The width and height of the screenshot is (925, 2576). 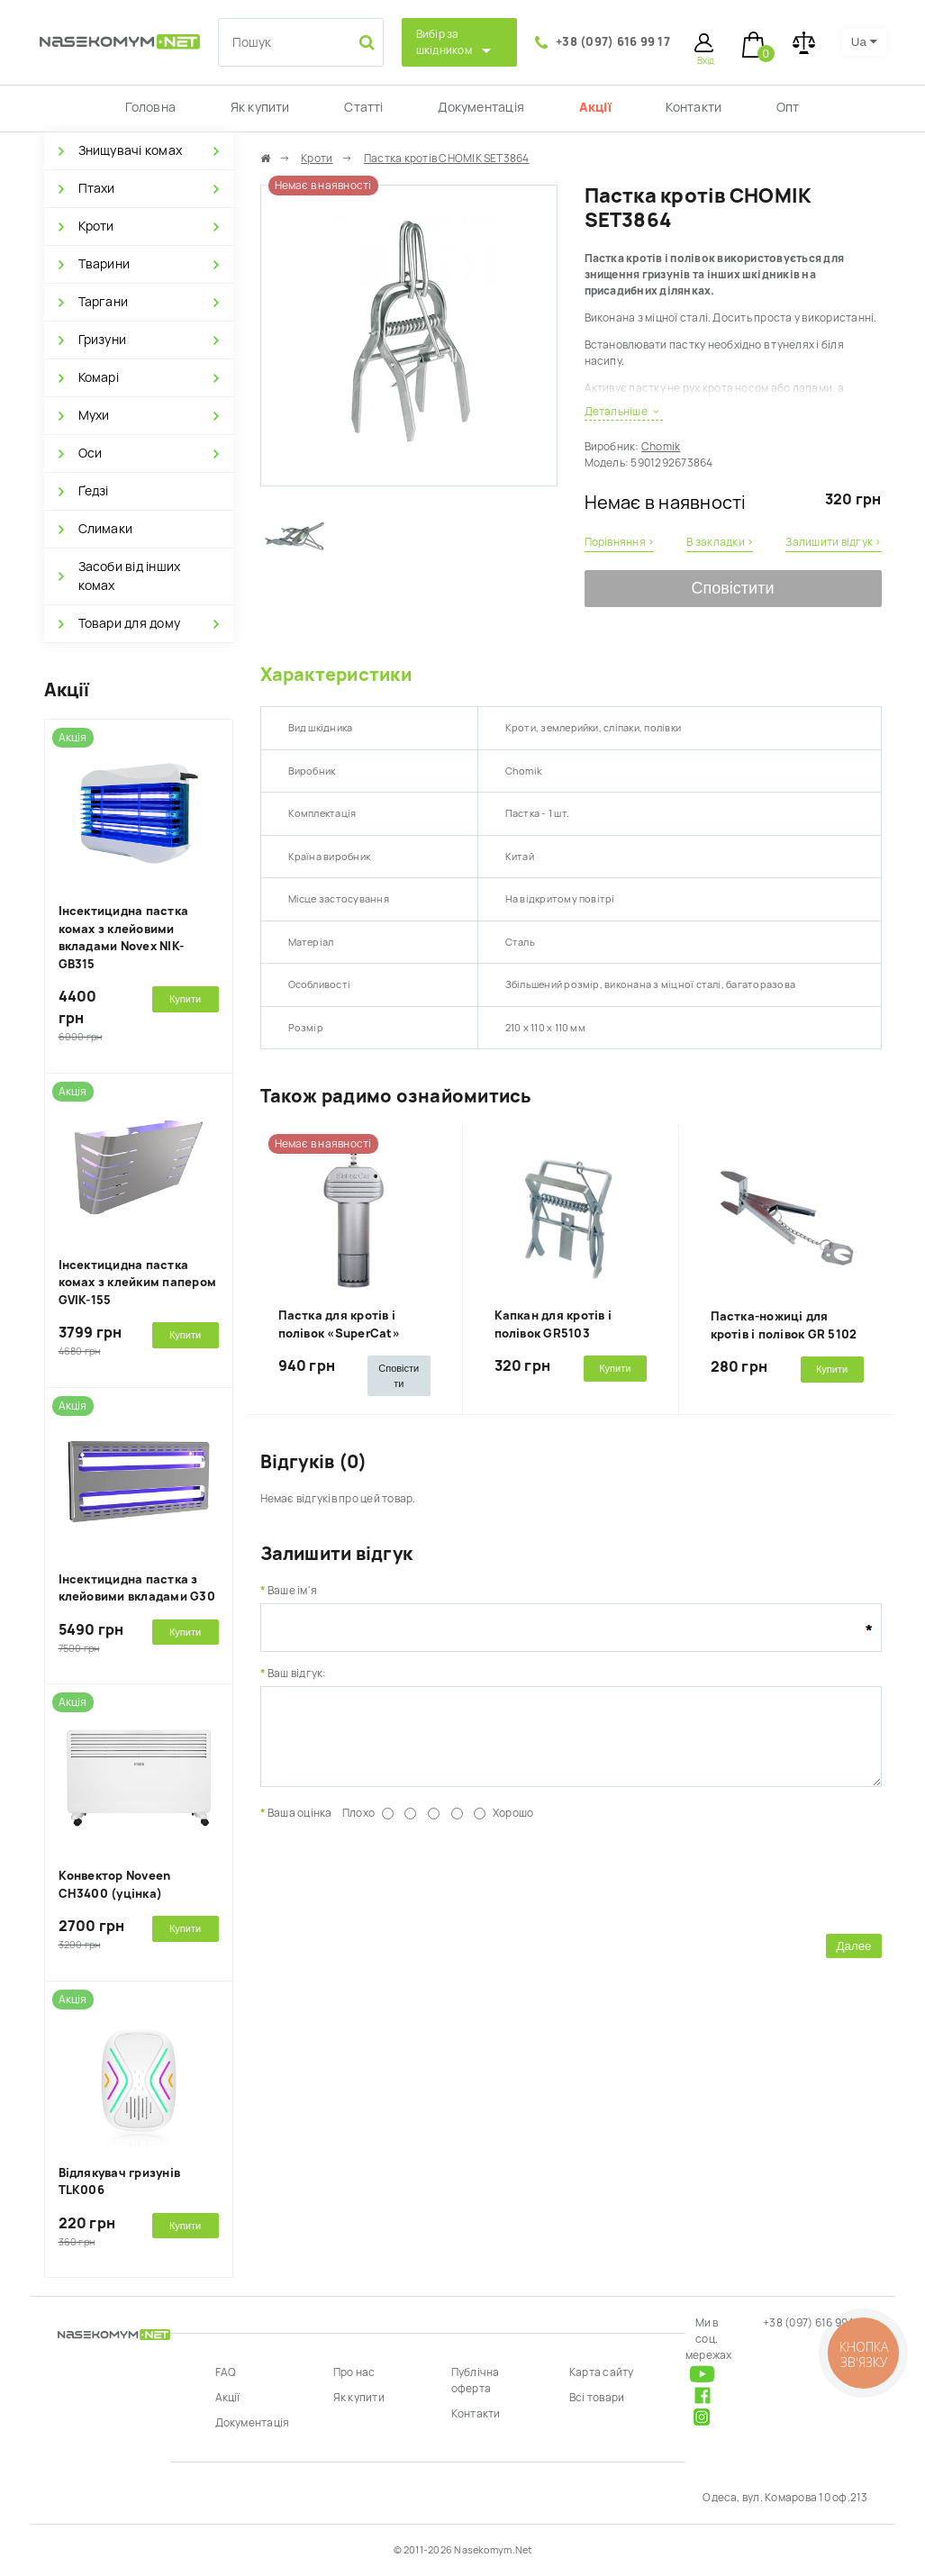 What do you see at coordinates (104, 264) in the screenshot?
I see `Тварини` at bounding box center [104, 264].